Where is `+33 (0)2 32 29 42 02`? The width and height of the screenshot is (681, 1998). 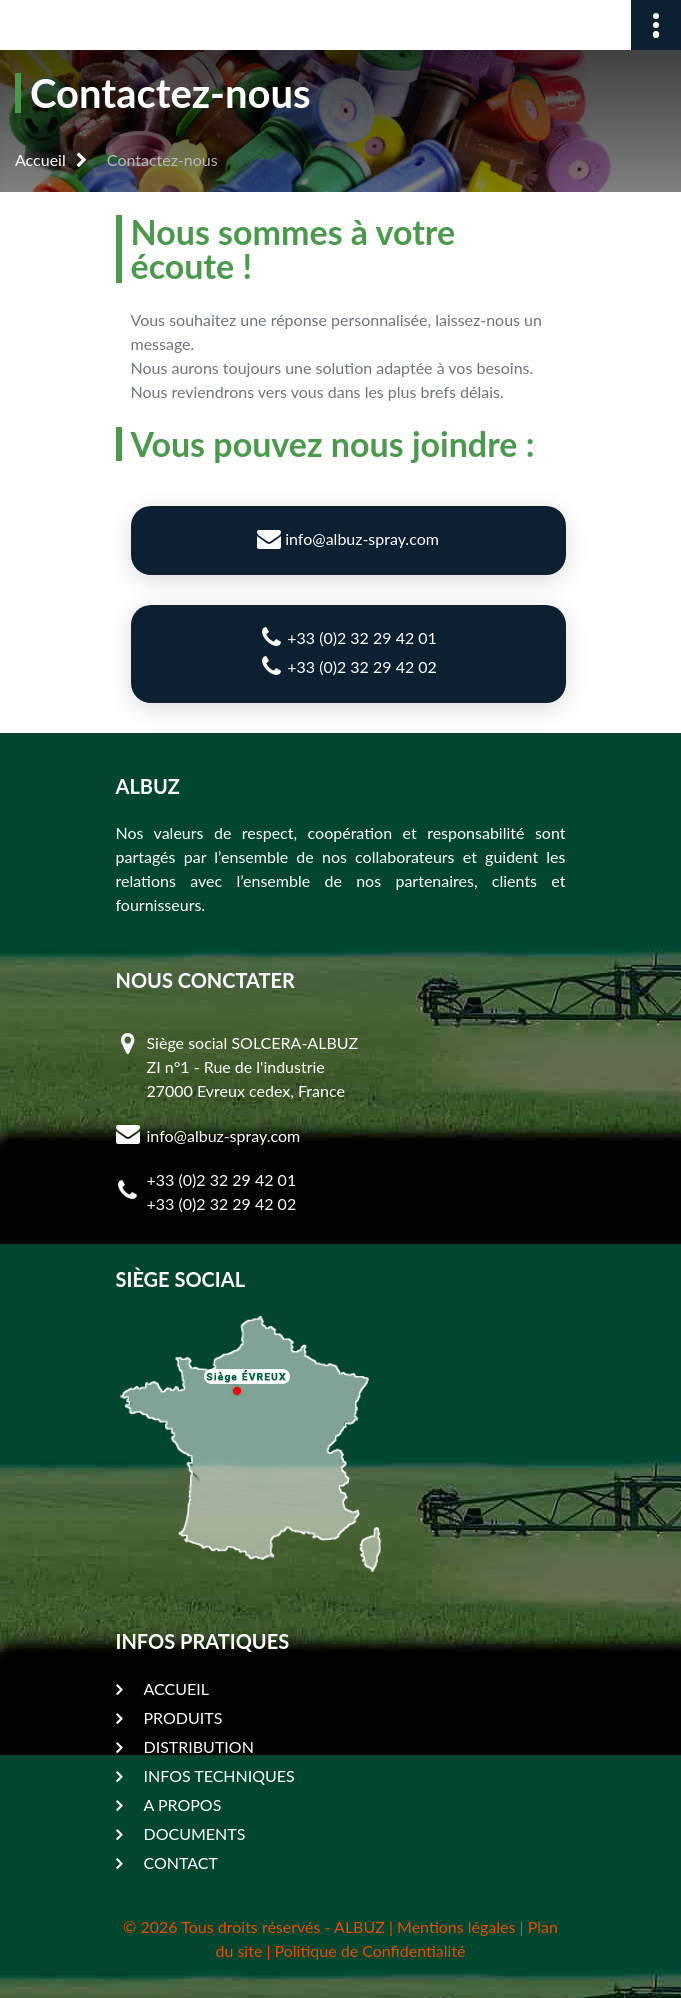 +33 (0)2 32 29 42 02 is located at coordinates (348, 666).